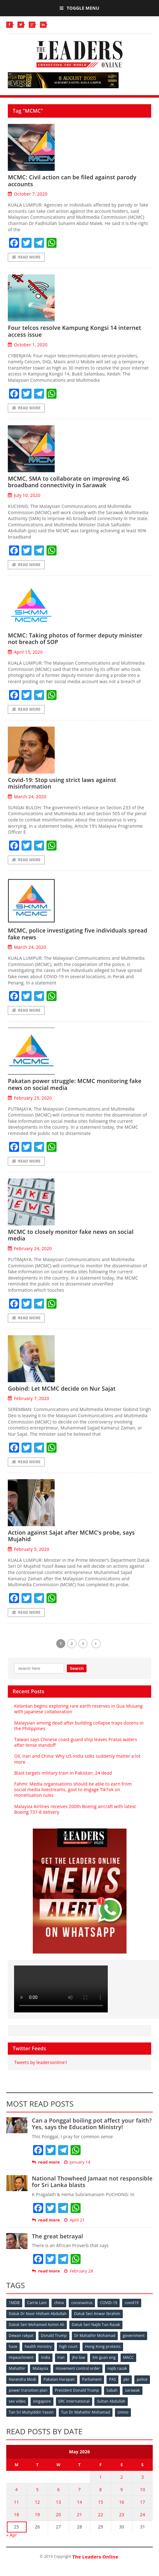 The height and width of the screenshot is (2576, 159). Describe the element at coordinates (100, 2477) in the screenshot. I see `1 [Posts published on May 1, 2026]` at that location.